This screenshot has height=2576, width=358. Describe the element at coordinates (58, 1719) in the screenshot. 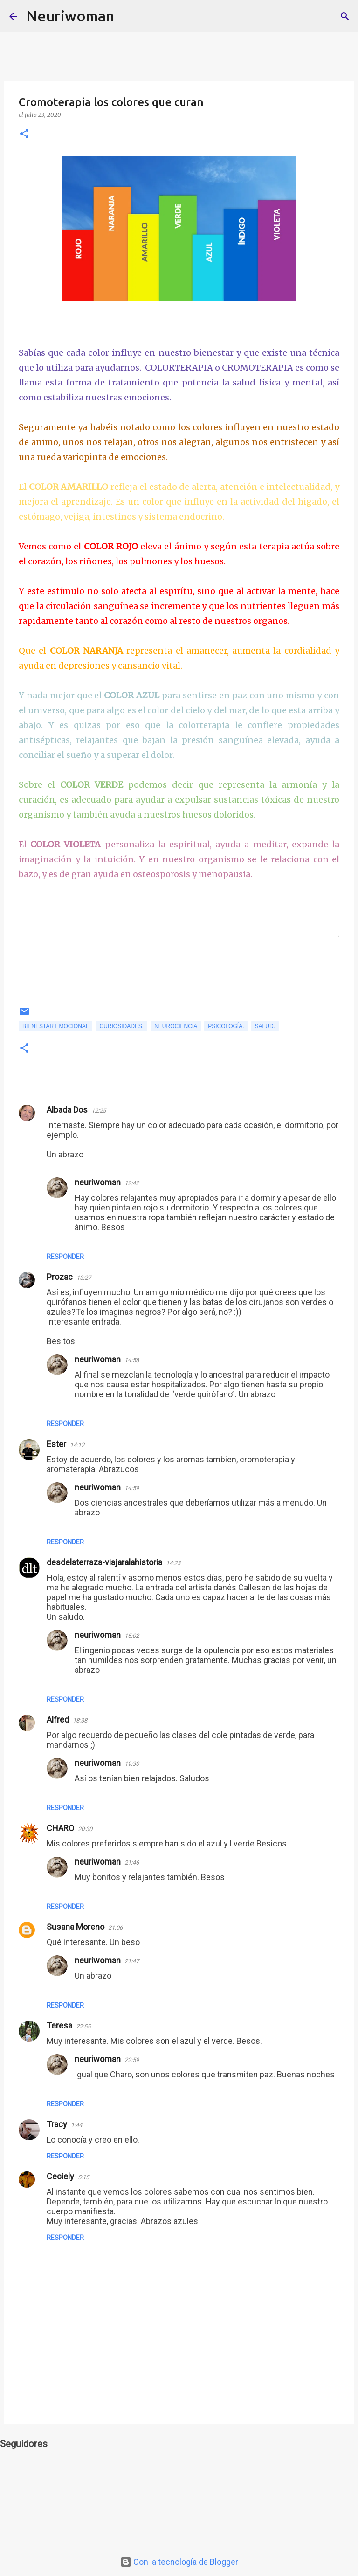

I see `Alfred` at that location.